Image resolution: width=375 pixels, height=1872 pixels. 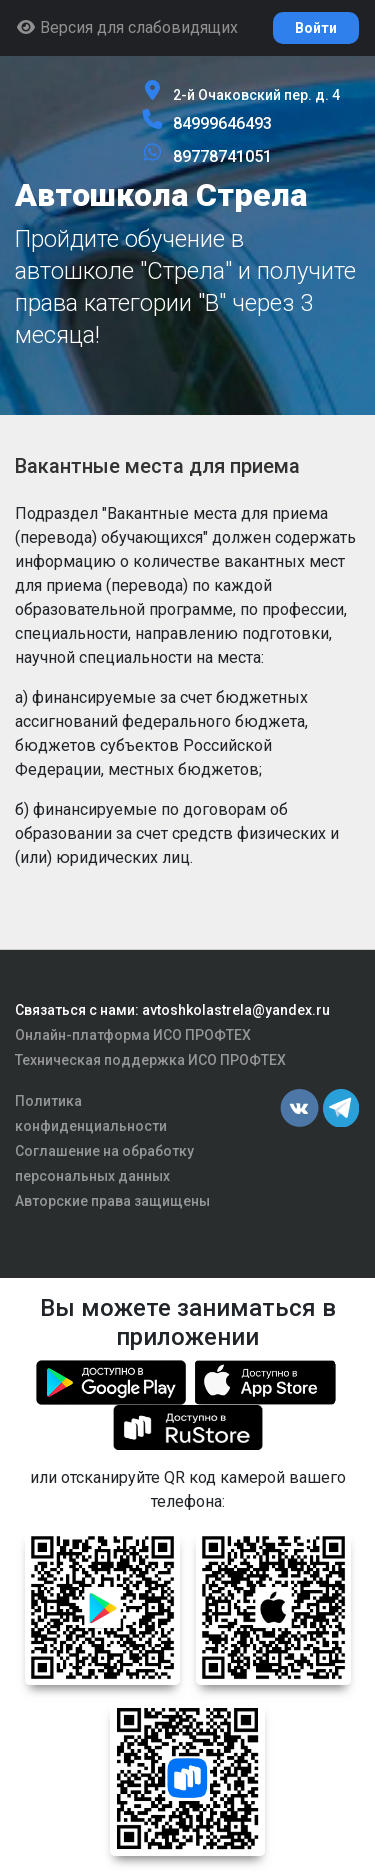 What do you see at coordinates (112, 1201) in the screenshot?
I see `Авторские права защищены` at bounding box center [112, 1201].